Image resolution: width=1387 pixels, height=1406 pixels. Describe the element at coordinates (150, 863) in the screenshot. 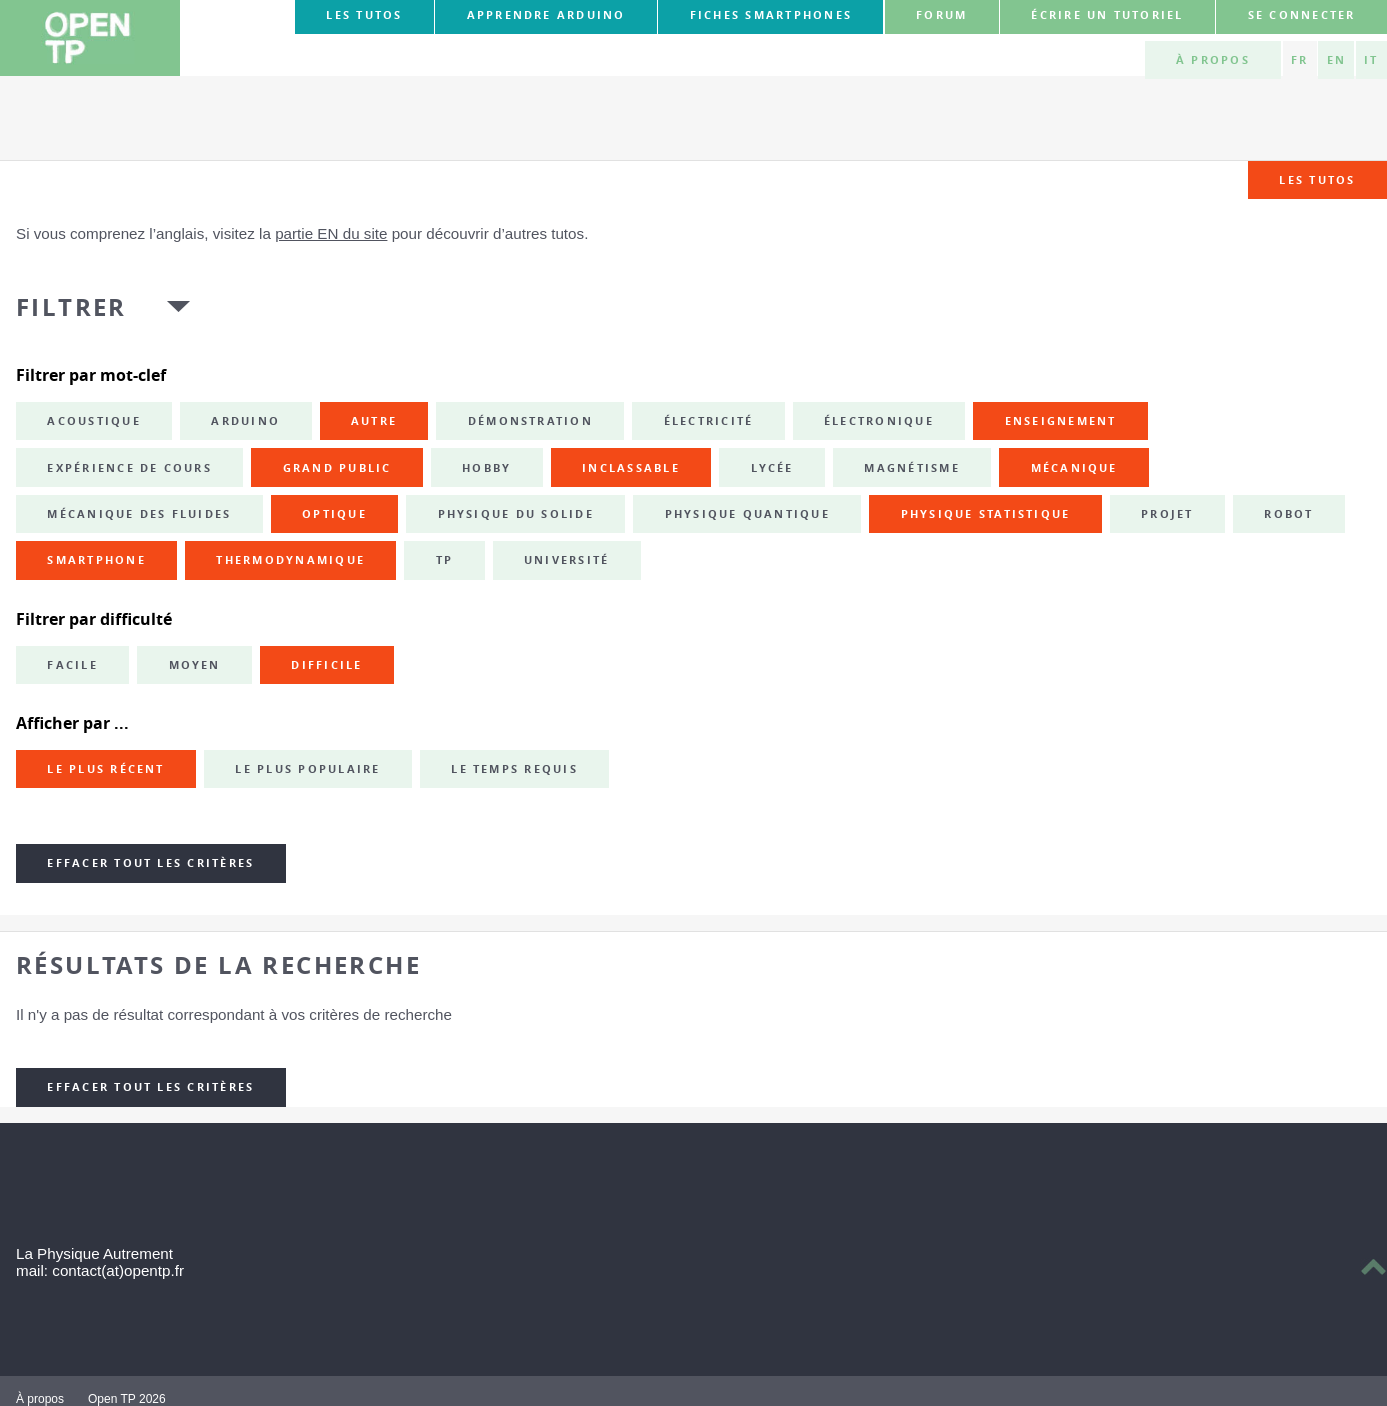

I see `Effacer tout les critères` at that location.